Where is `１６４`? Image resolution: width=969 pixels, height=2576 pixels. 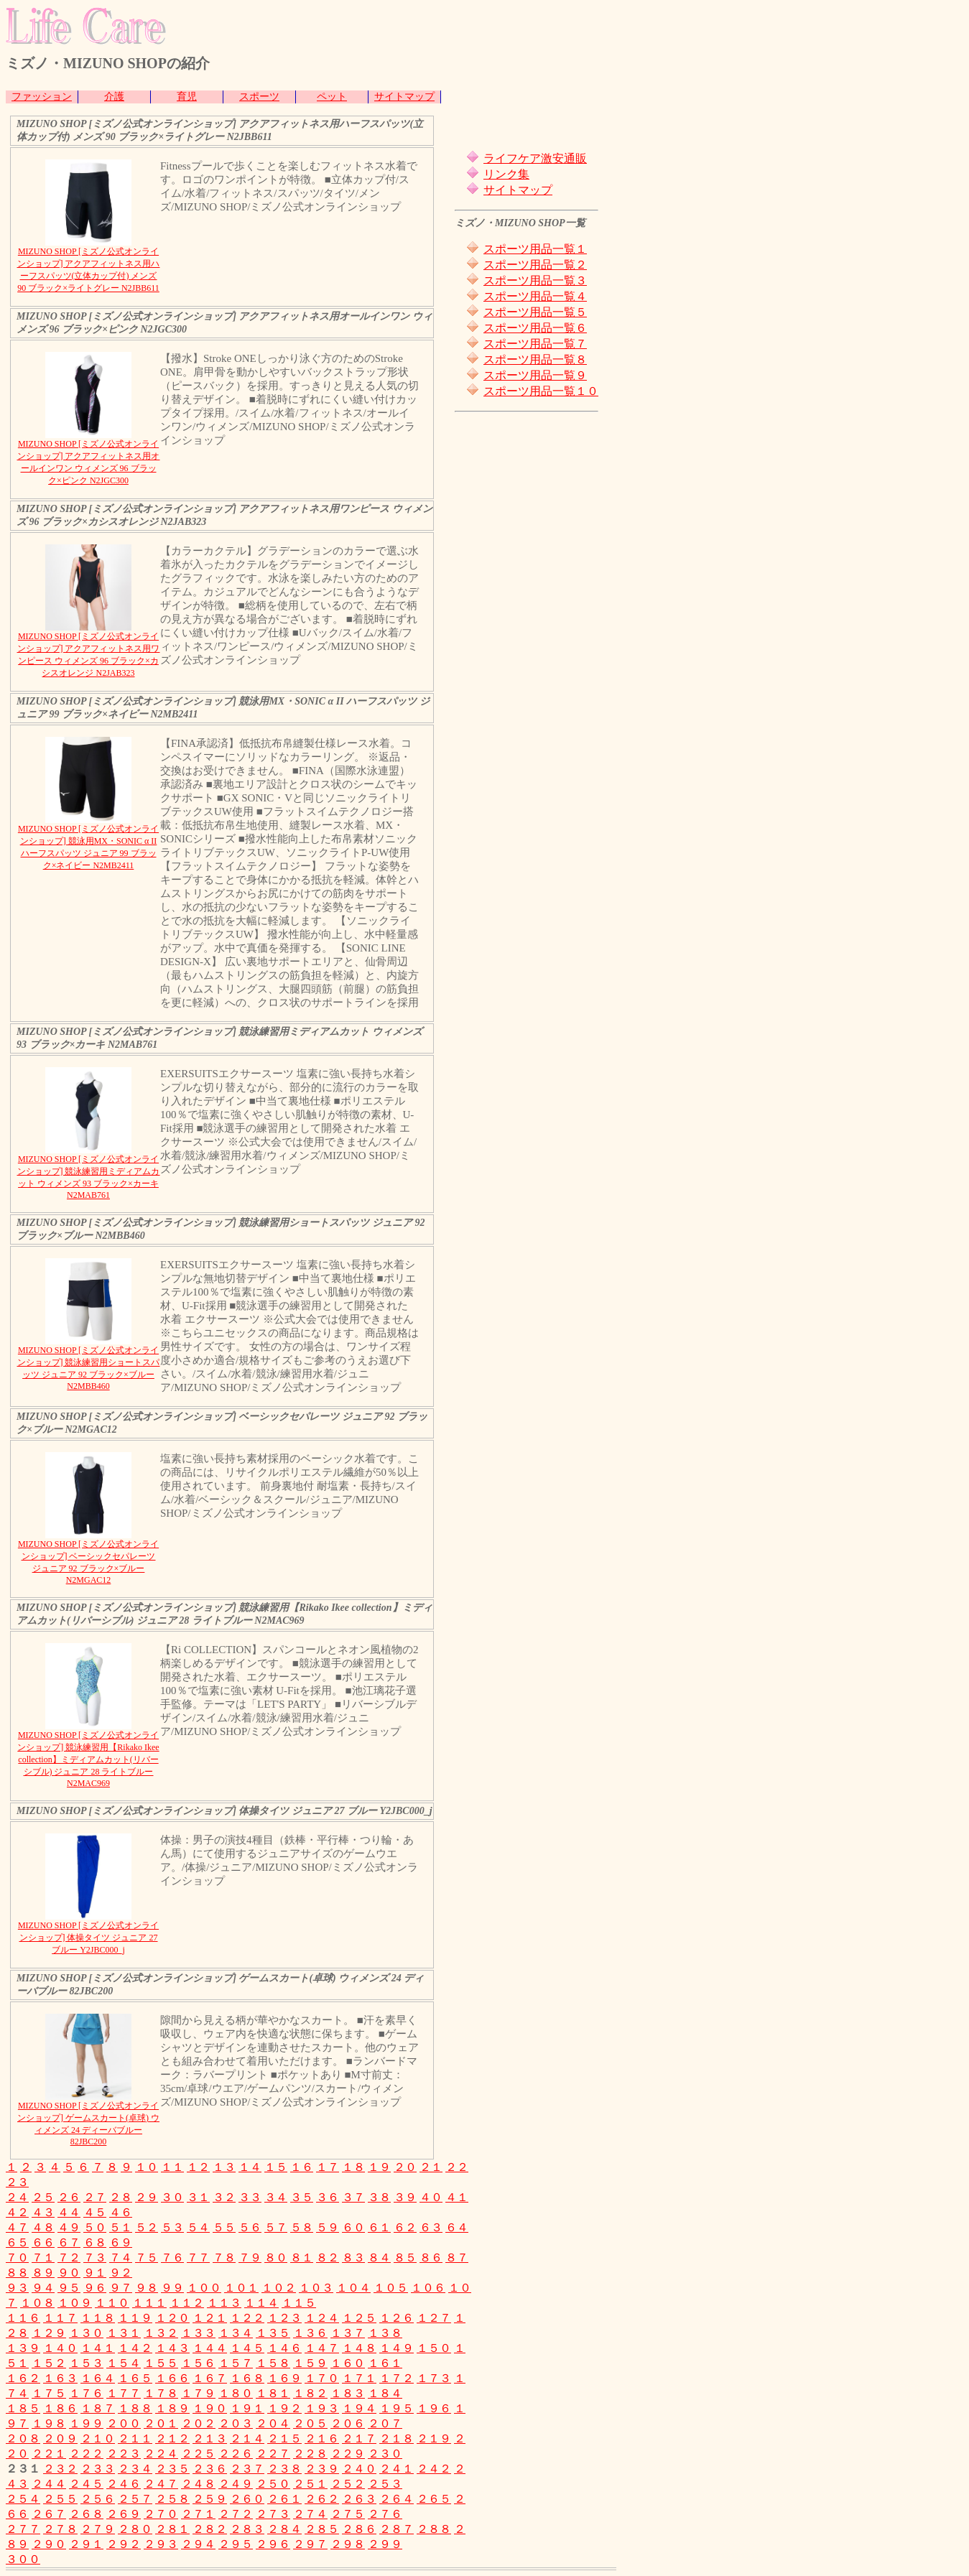 １６４ is located at coordinates (97, 2378).